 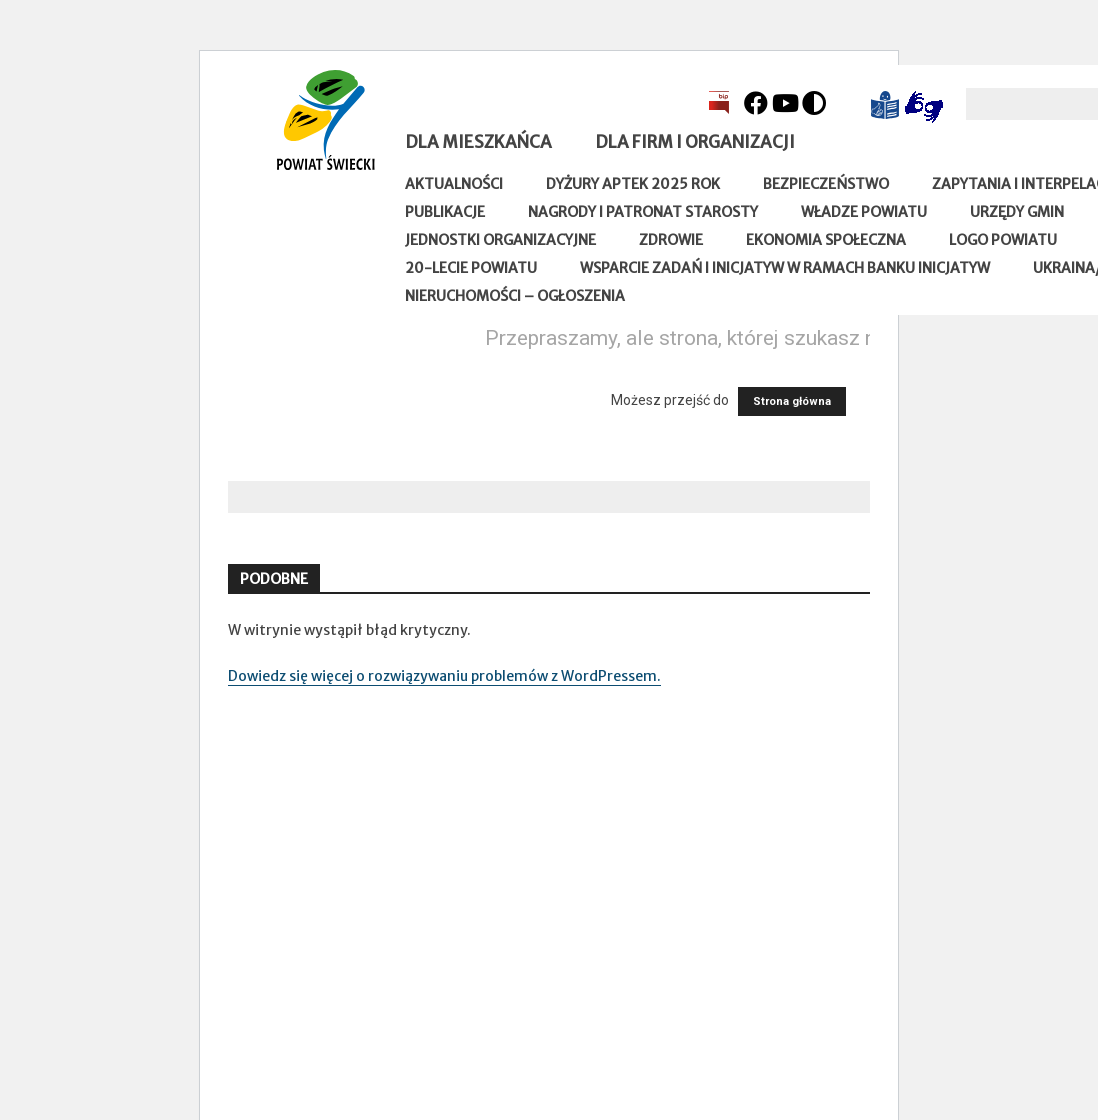 I want to click on Wsparcie zadań i inicjatyw w ramach Banku Inicjatyw, so click(x=785, y=268).